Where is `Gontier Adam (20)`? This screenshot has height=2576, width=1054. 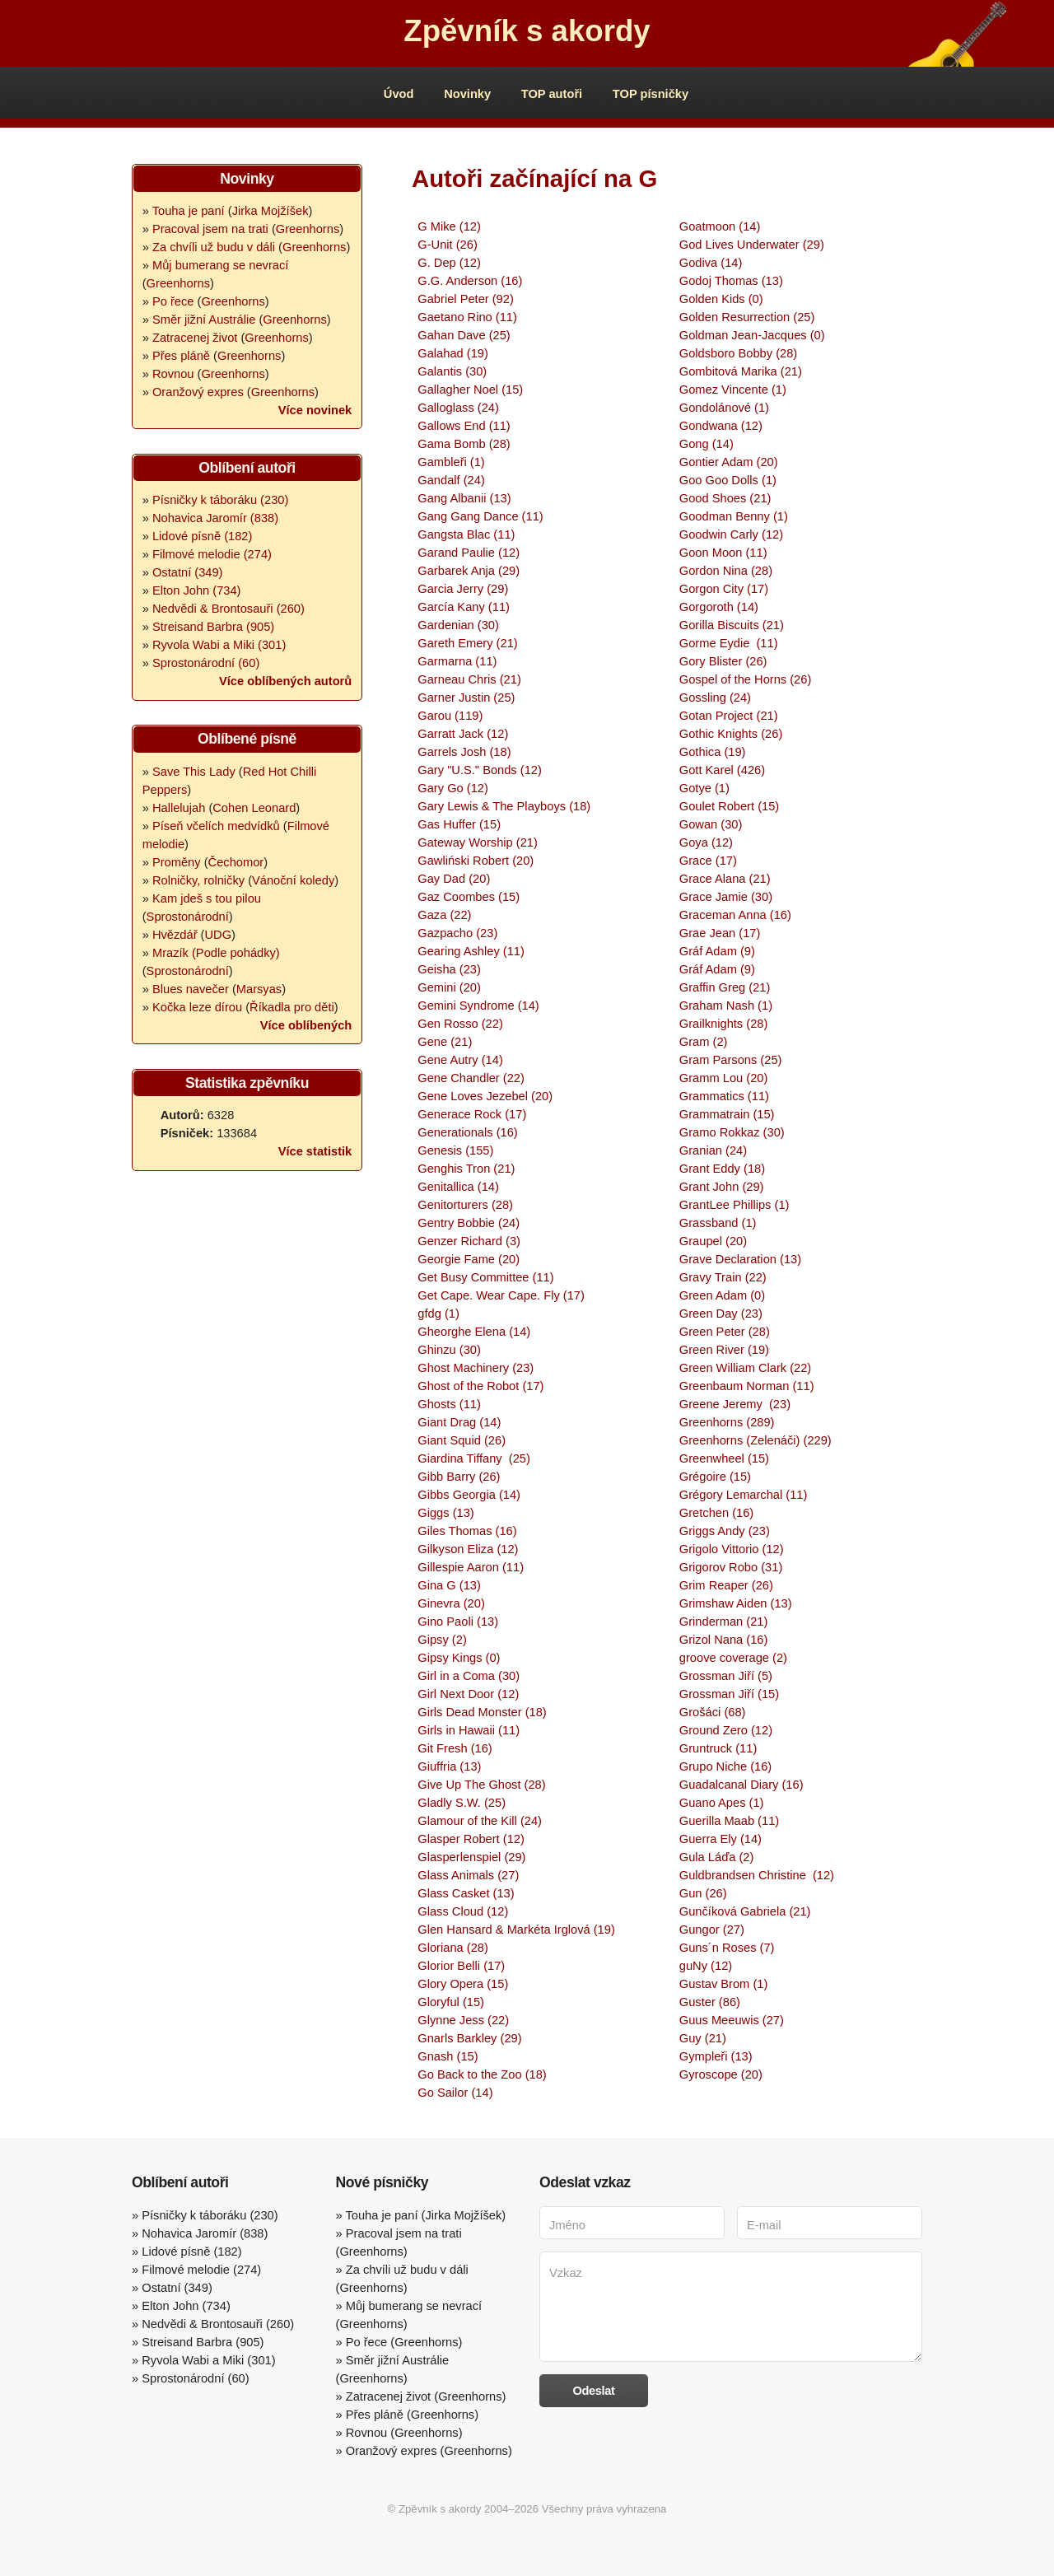 Gontier Adam (20) is located at coordinates (728, 462).